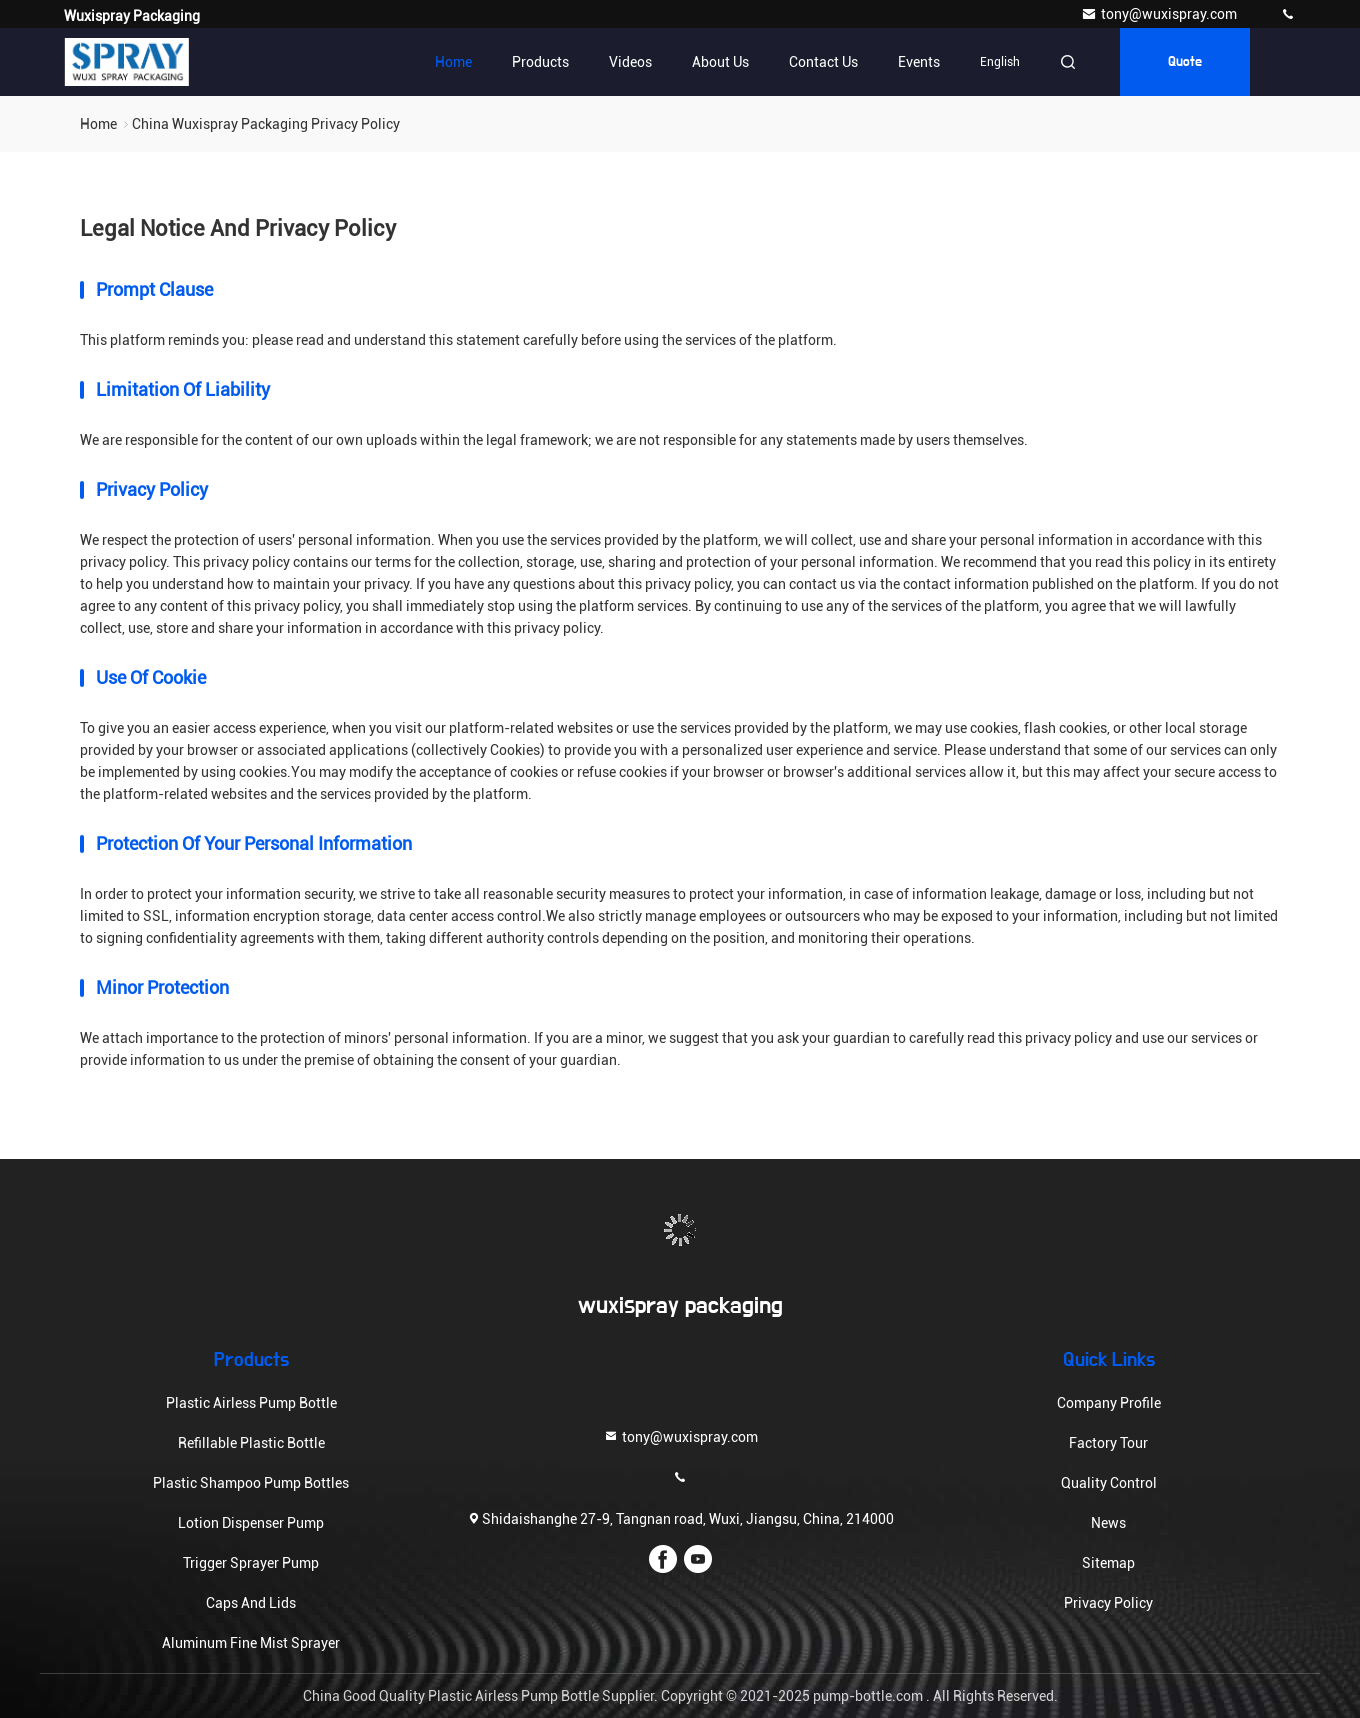  I want to click on Factory Tour, so click(1108, 1443).